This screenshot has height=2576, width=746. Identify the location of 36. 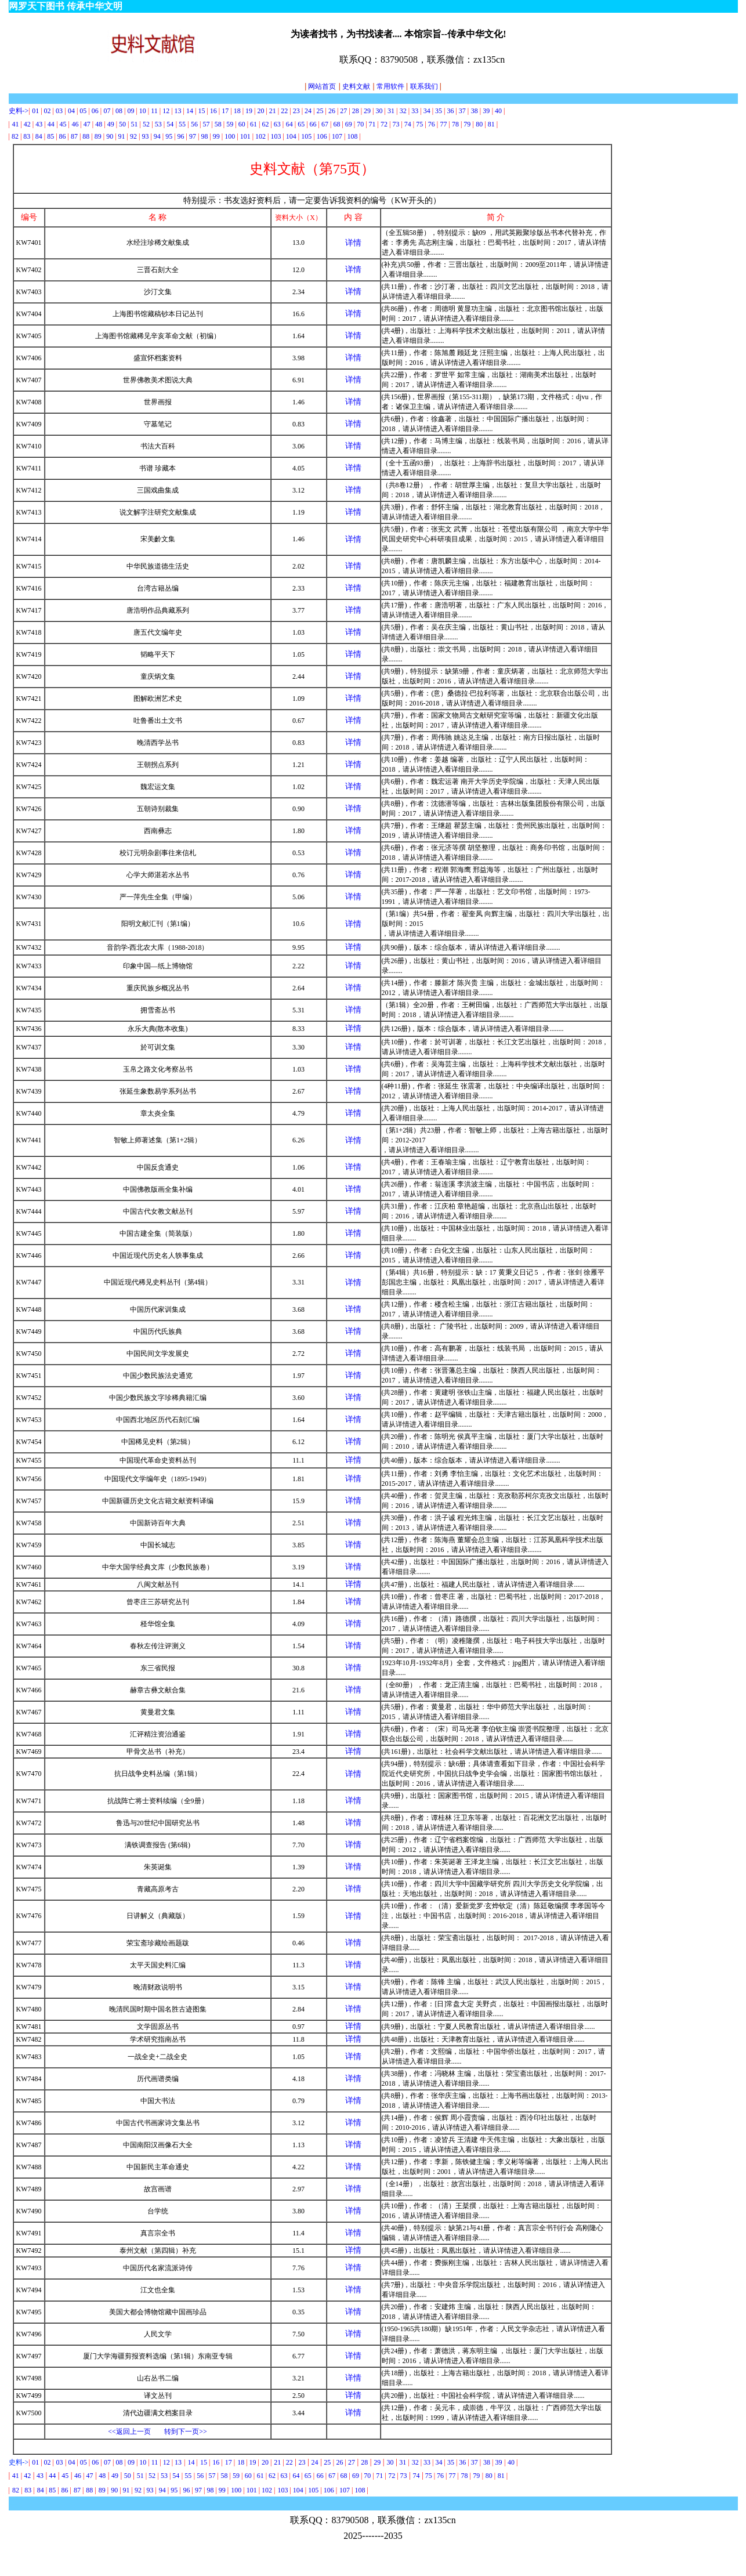
(450, 111).